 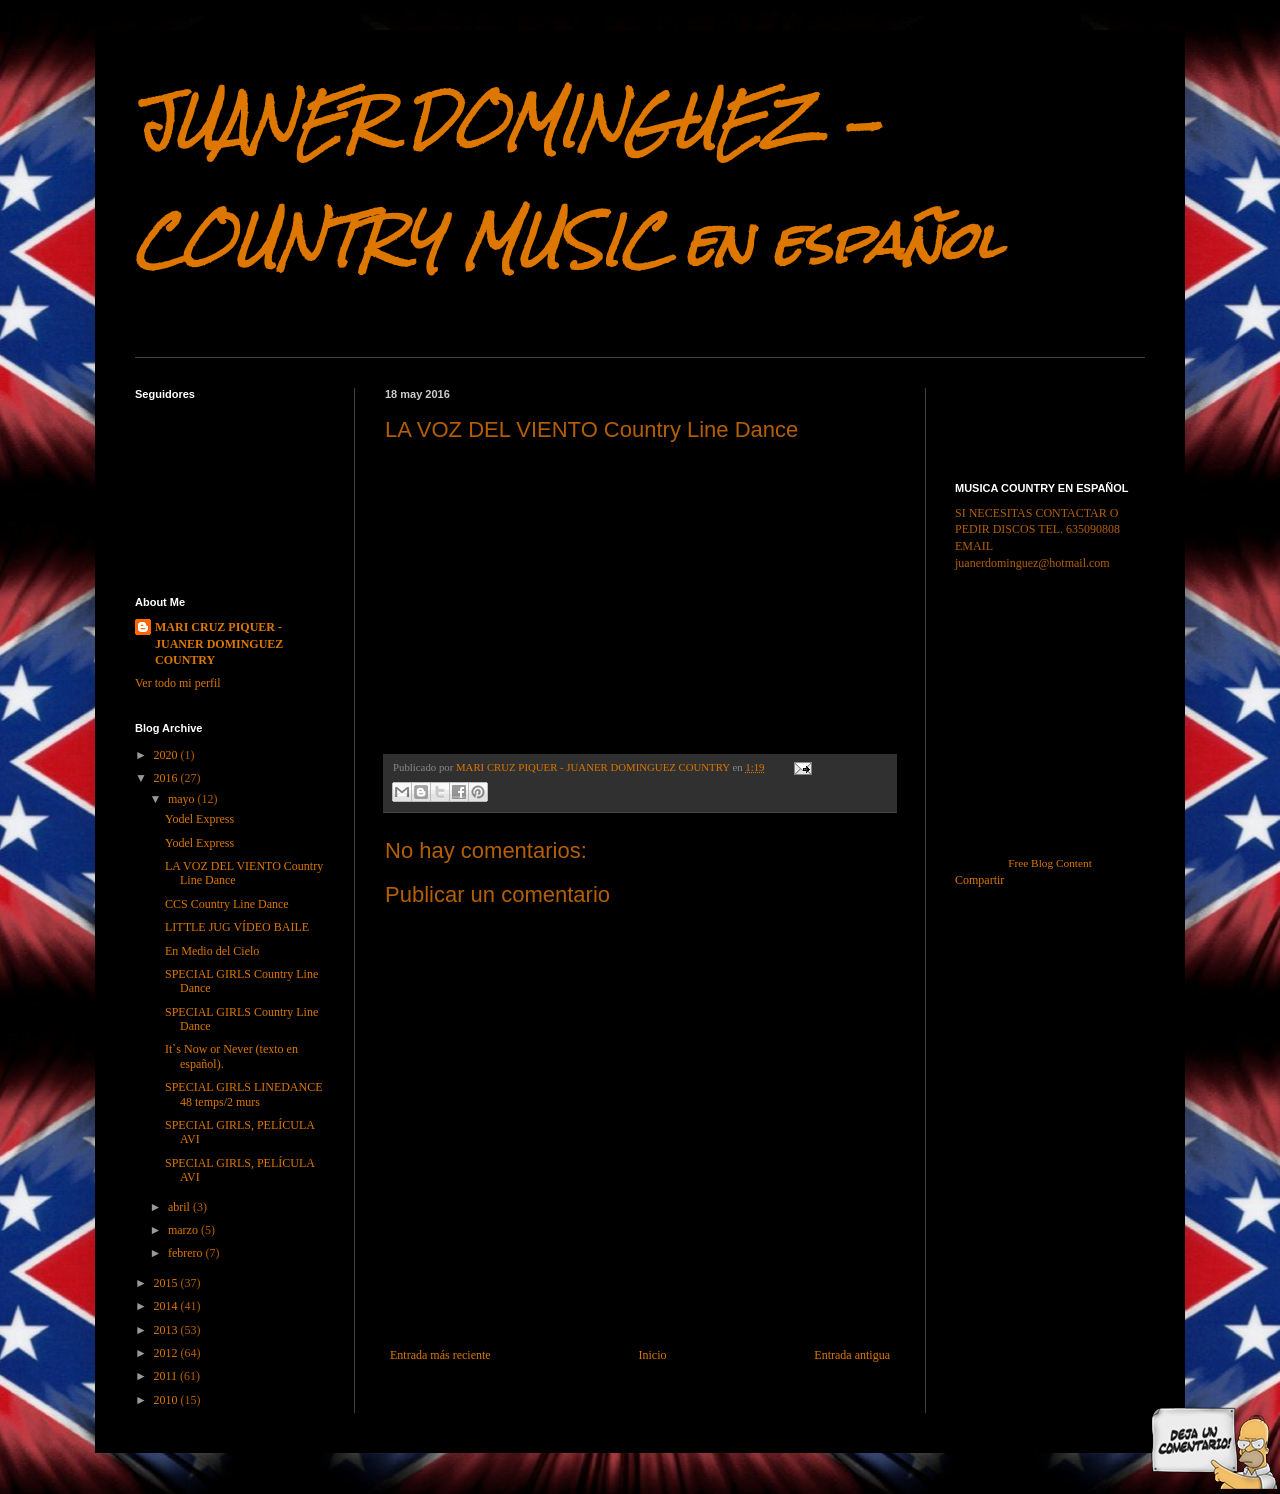 What do you see at coordinates (852, 1355) in the screenshot?
I see `Entrada antigua` at bounding box center [852, 1355].